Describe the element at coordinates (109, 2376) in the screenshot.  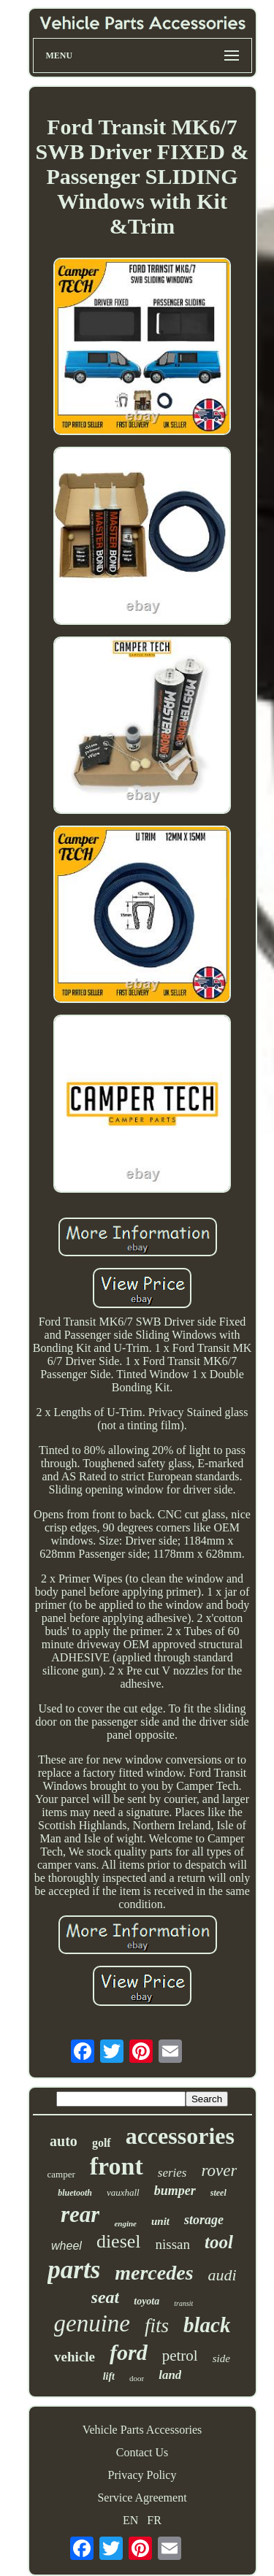
I see `lift` at that location.